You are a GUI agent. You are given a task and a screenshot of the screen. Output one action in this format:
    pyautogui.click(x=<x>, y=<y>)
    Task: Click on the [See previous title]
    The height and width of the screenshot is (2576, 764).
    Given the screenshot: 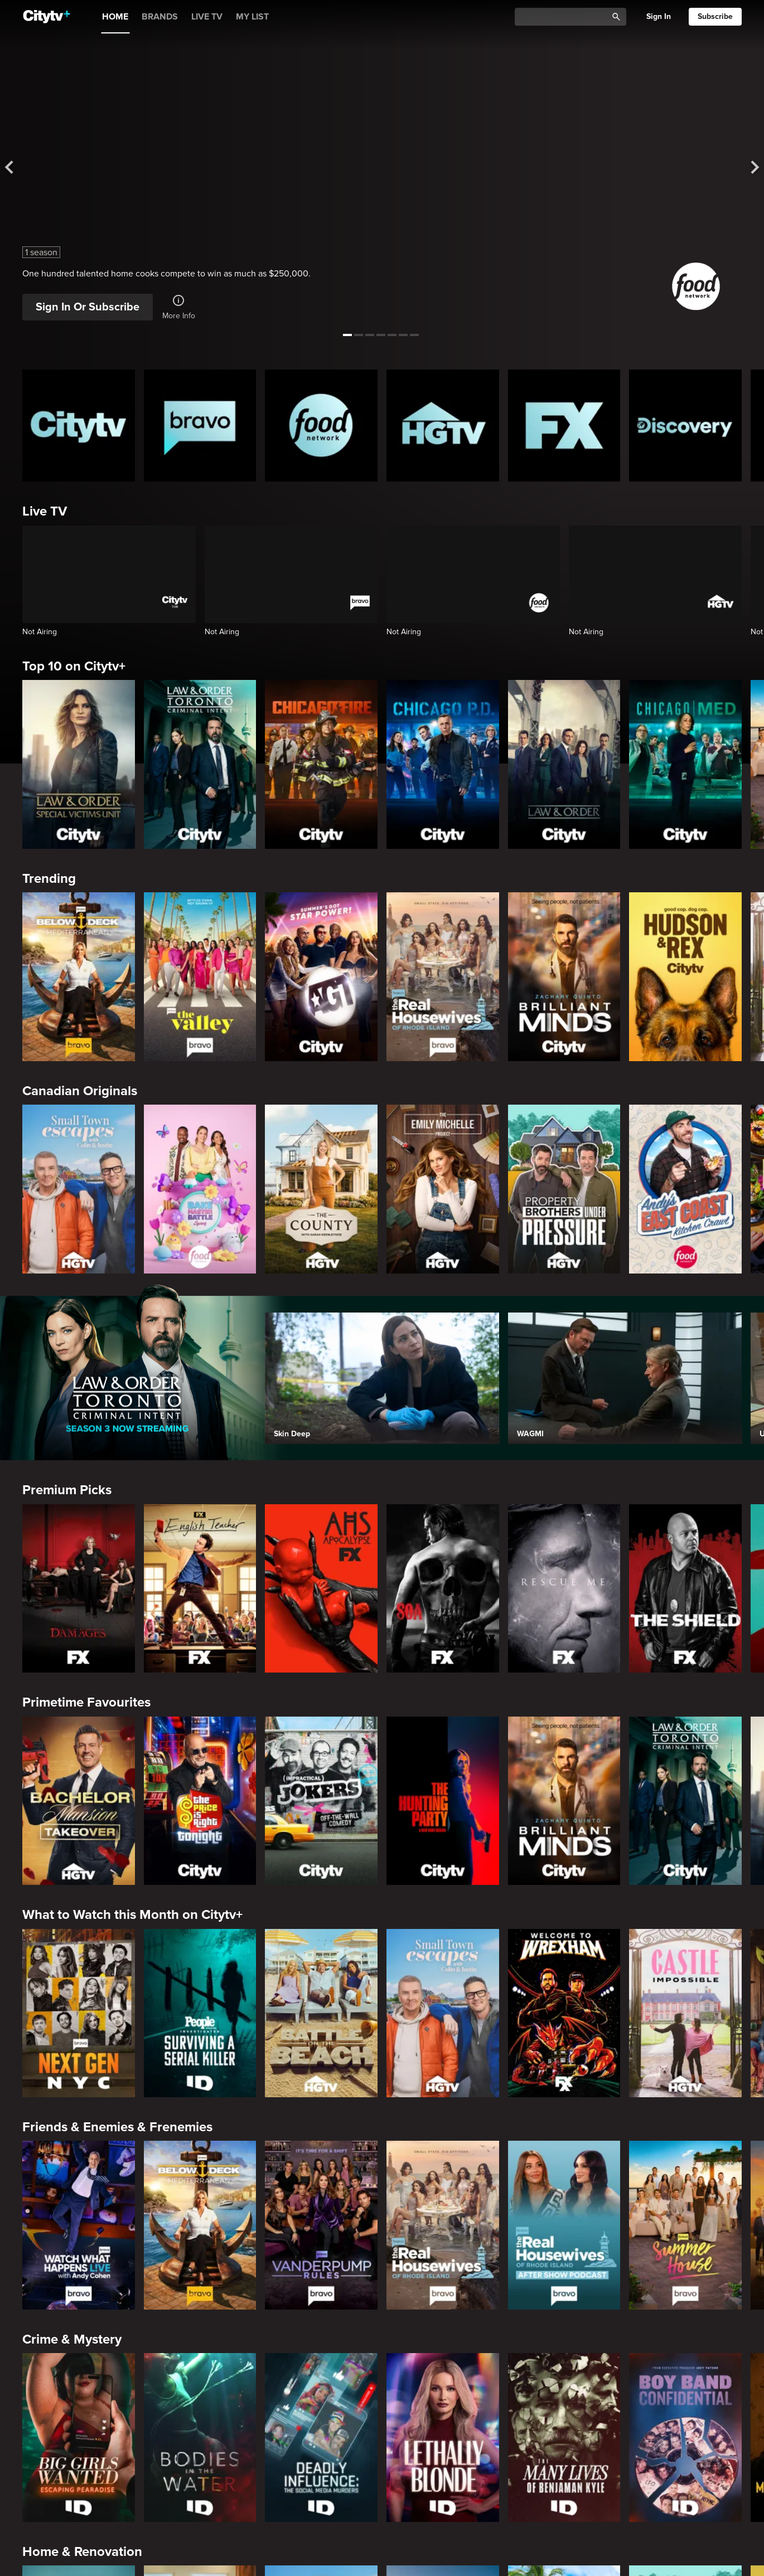 What is the action you would take?
    pyautogui.click(x=18, y=168)
    